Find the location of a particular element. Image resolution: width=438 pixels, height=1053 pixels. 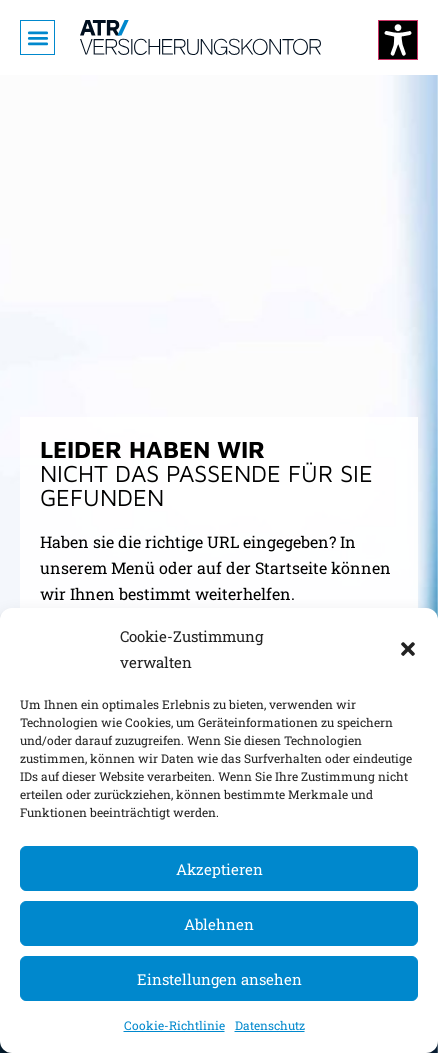

[Kontrastmodus ändern] is located at coordinates (398, 40).